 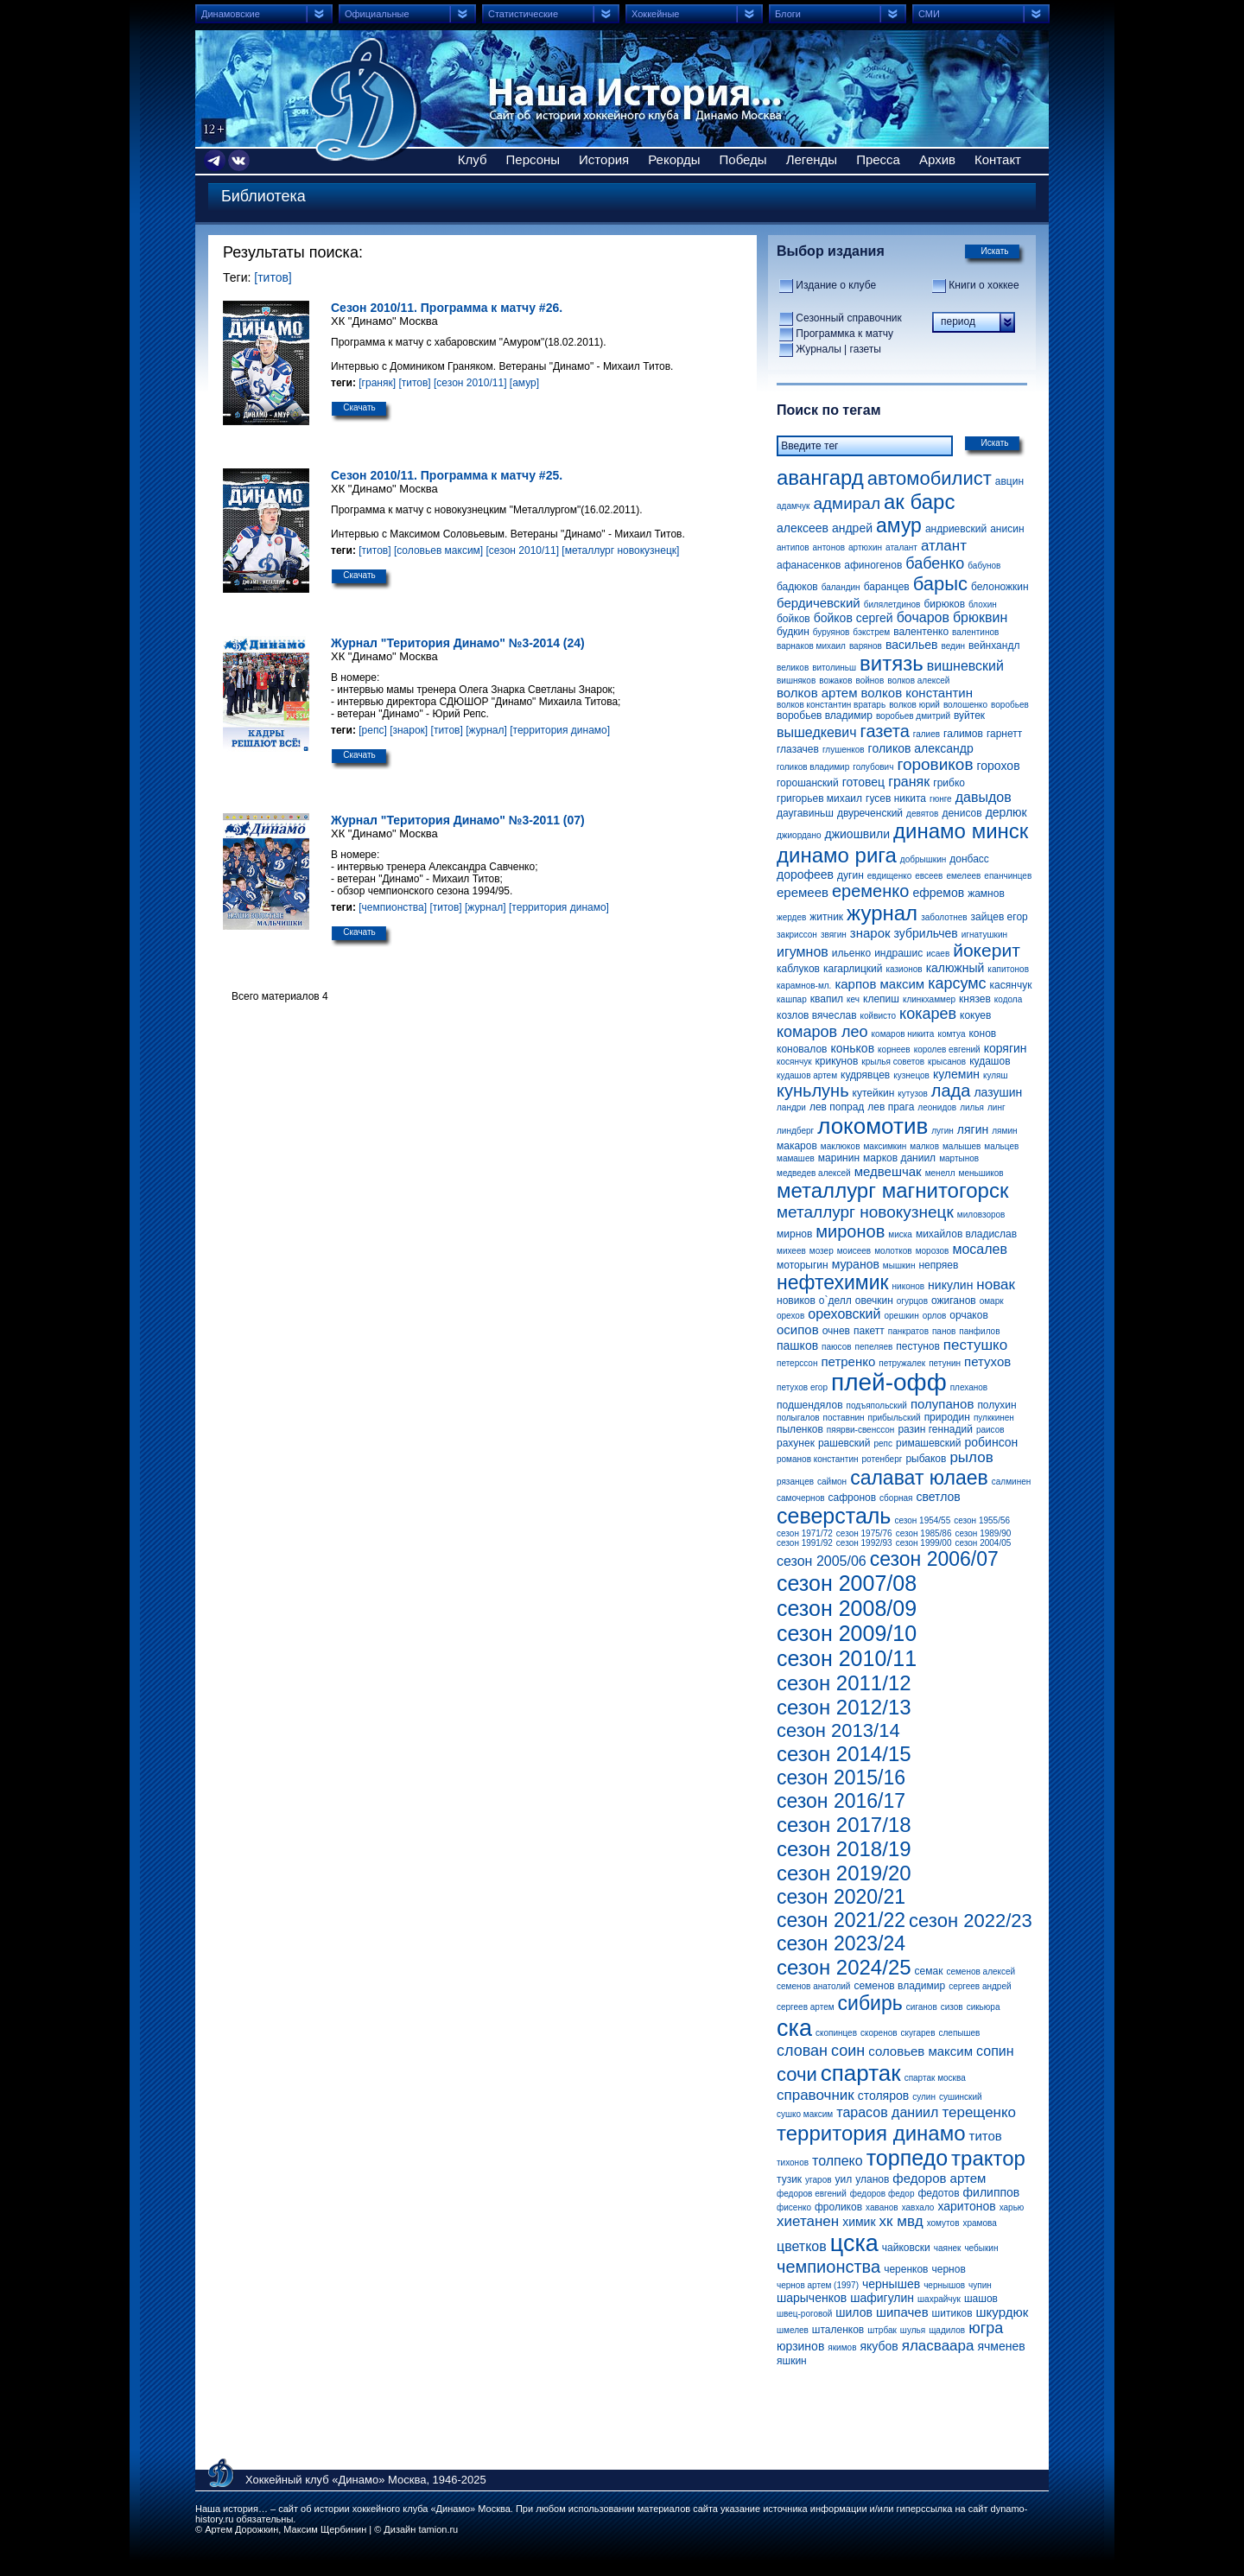 What do you see at coordinates (836, 1347) in the screenshot?
I see `паюсов` at bounding box center [836, 1347].